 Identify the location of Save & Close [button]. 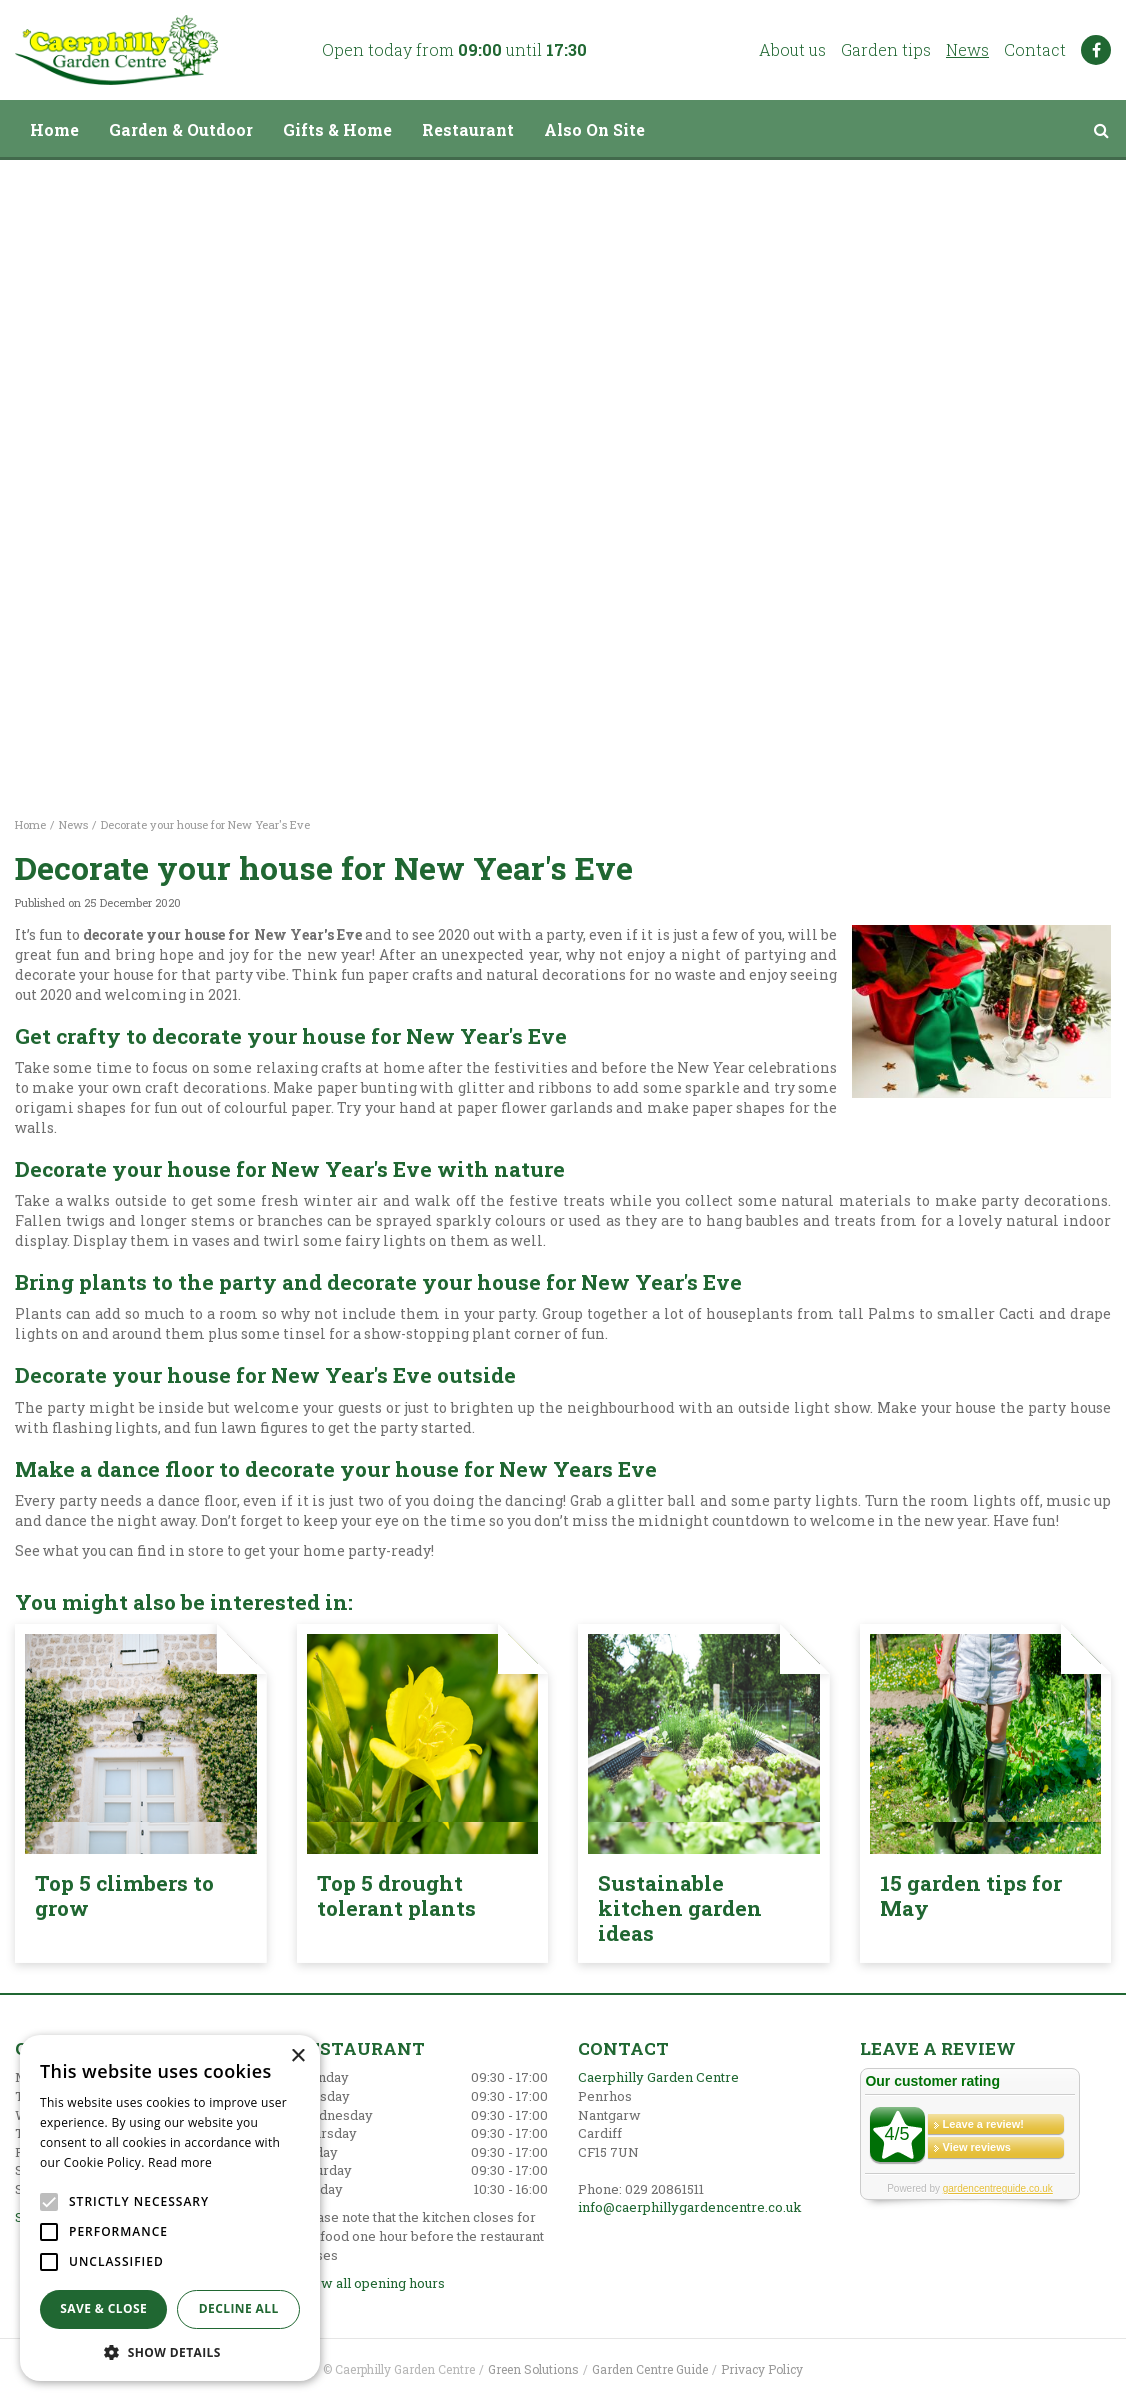
(103, 2308).